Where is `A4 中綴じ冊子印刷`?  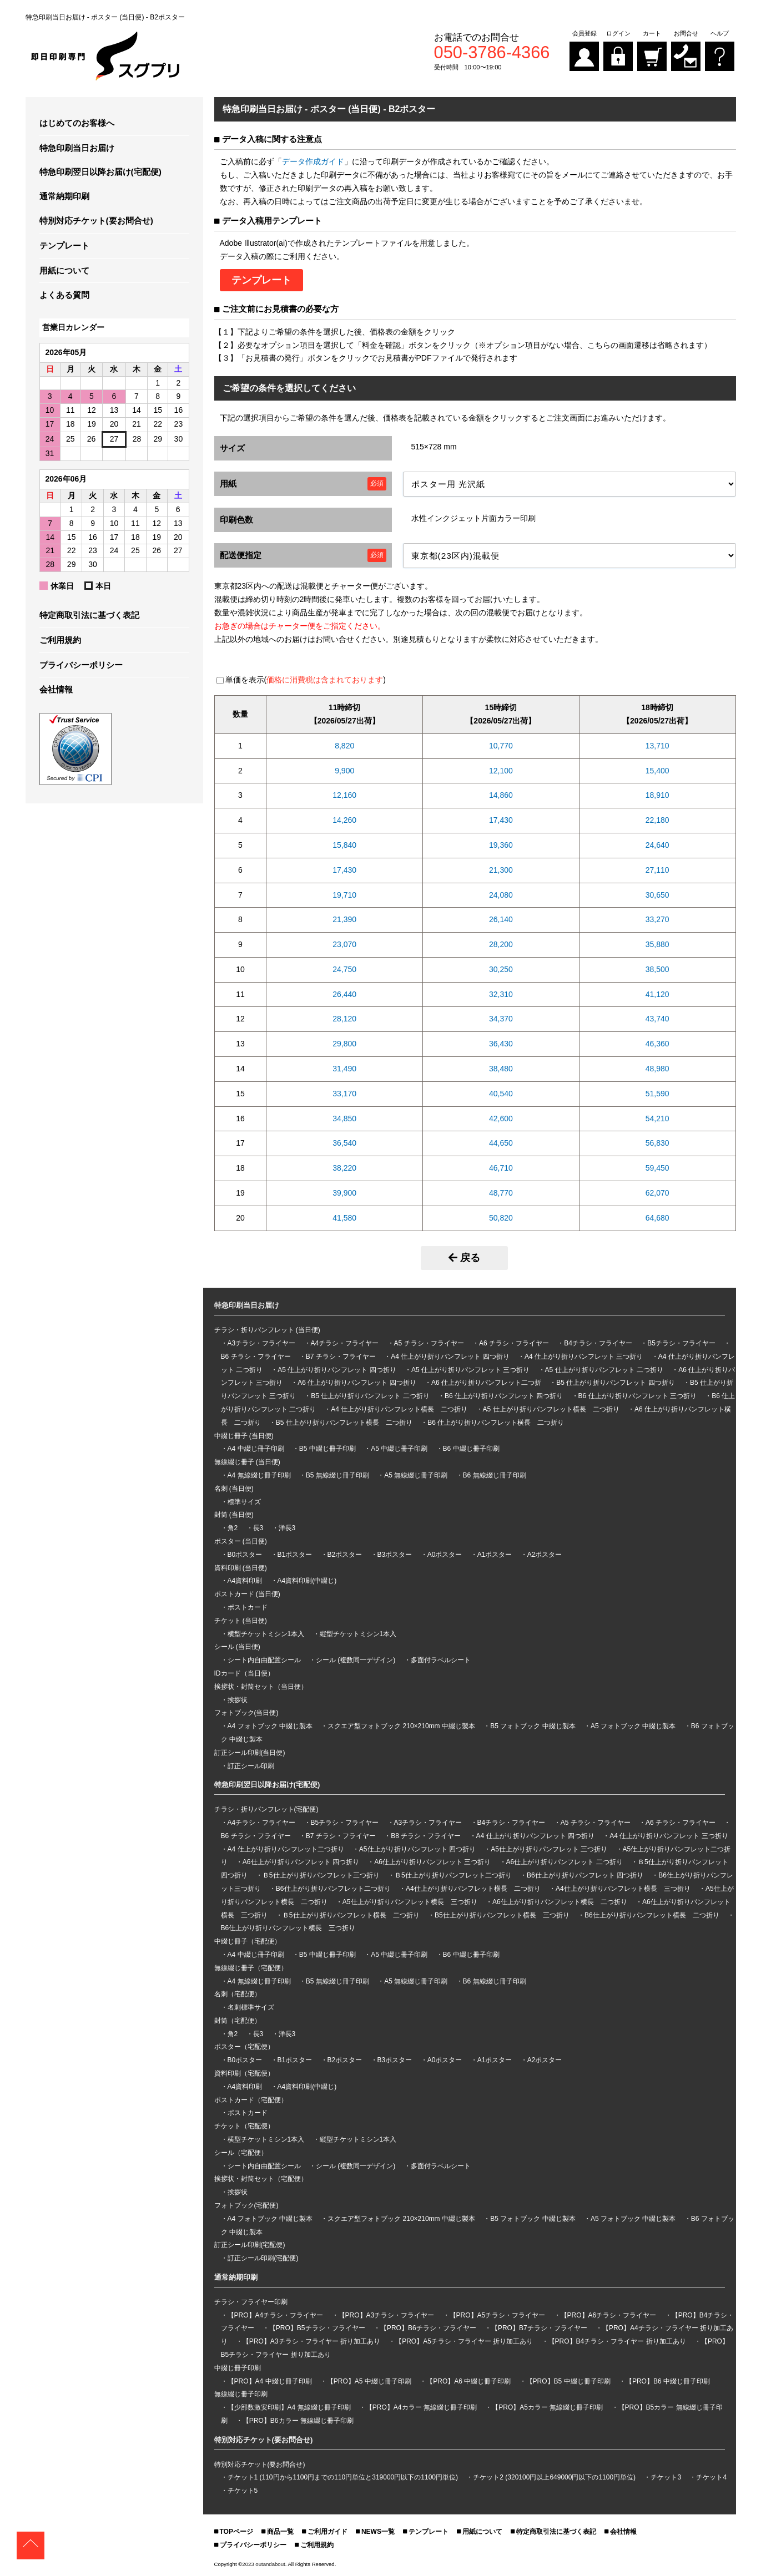 A4 中綴じ冊子印刷 is located at coordinates (256, 1449).